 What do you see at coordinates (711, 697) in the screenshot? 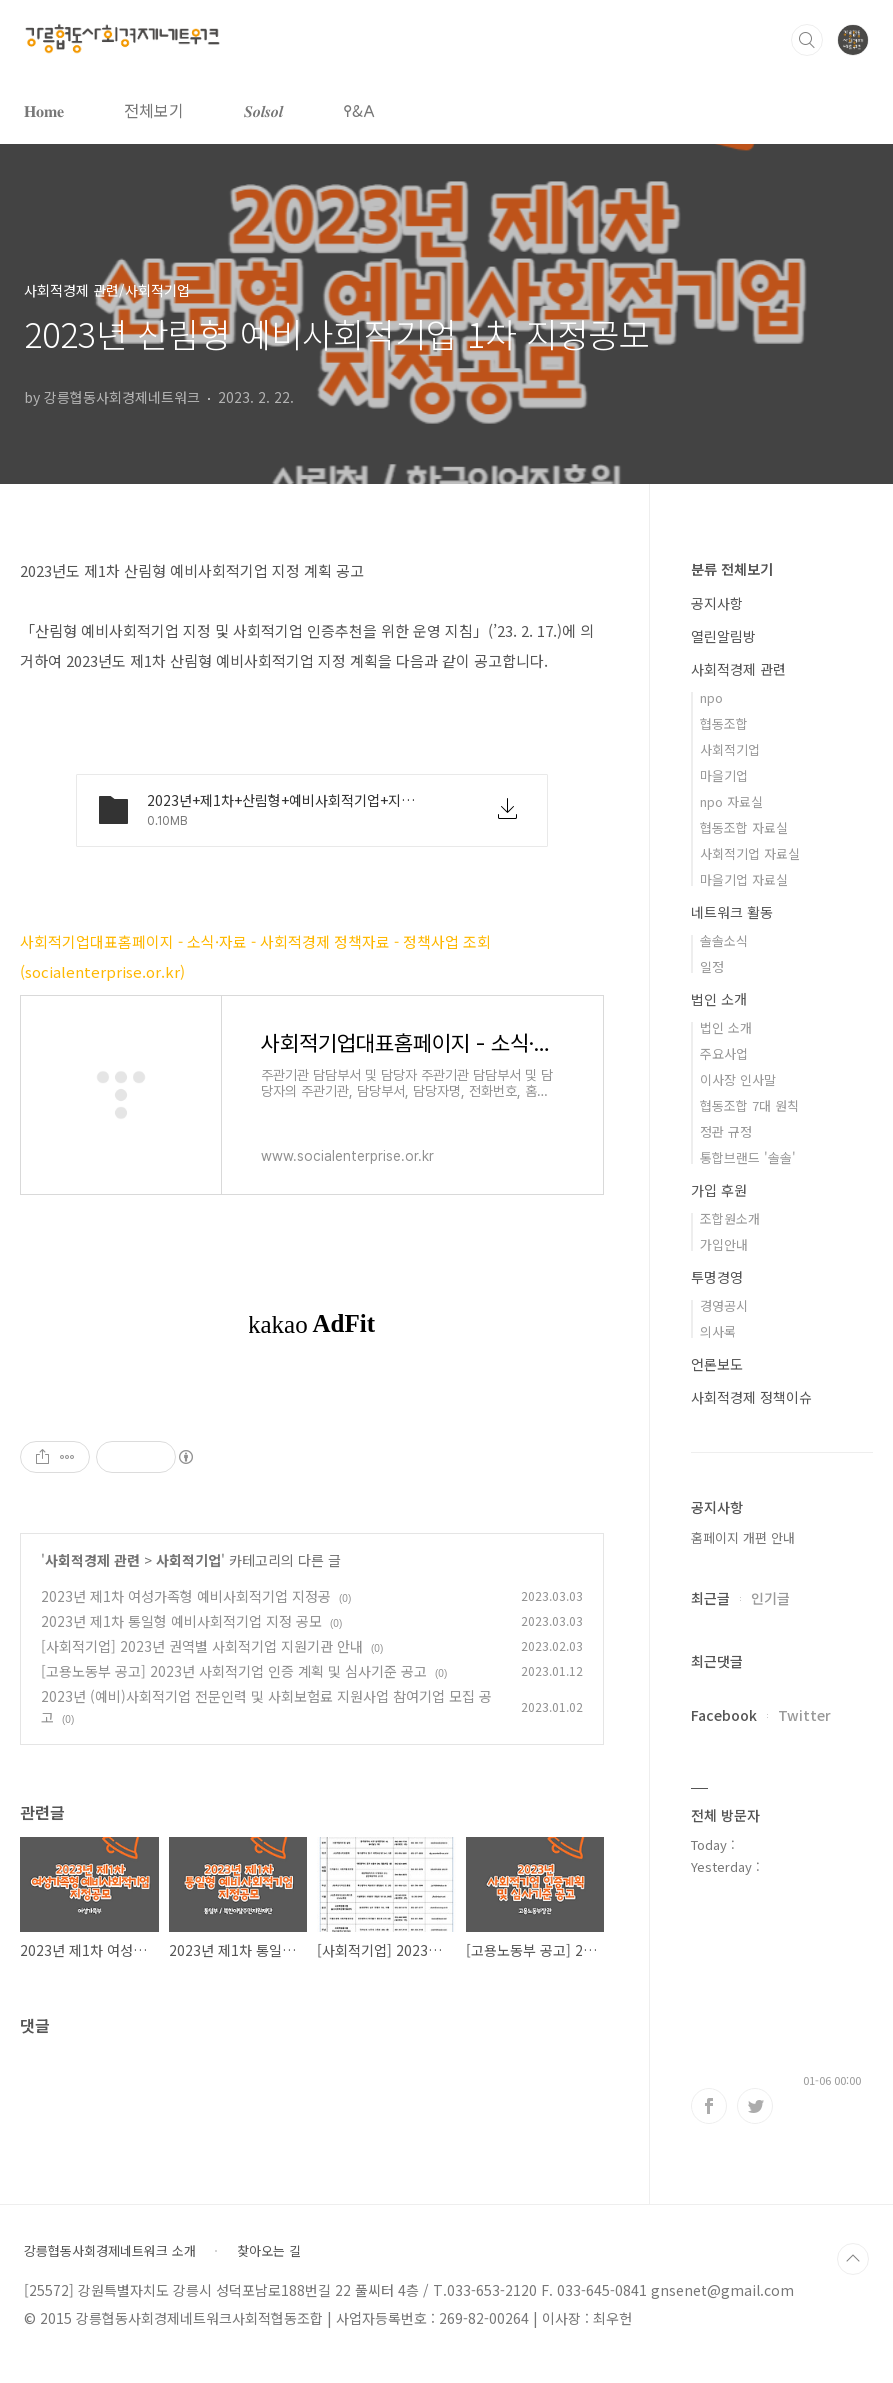
I see `npo` at bounding box center [711, 697].